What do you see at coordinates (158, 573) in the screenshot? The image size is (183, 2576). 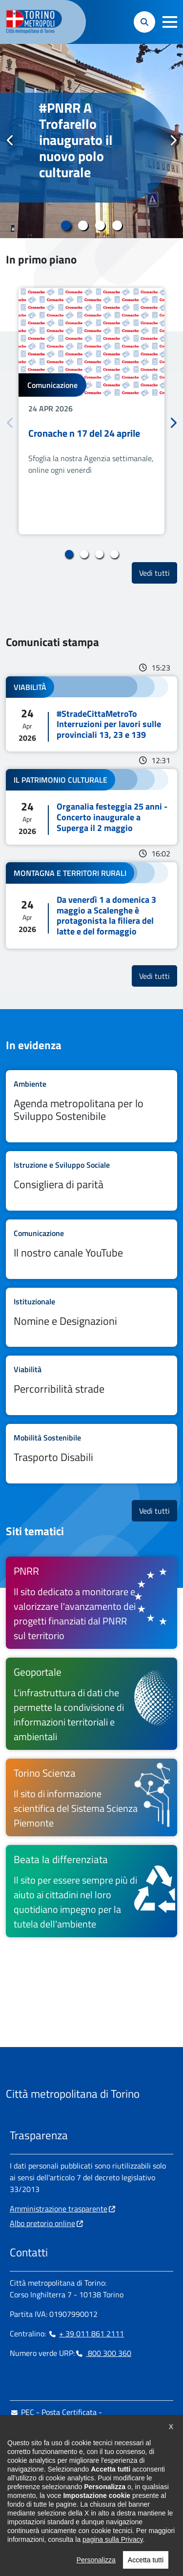 I see `Vedi tutti` at bounding box center [158, 573].